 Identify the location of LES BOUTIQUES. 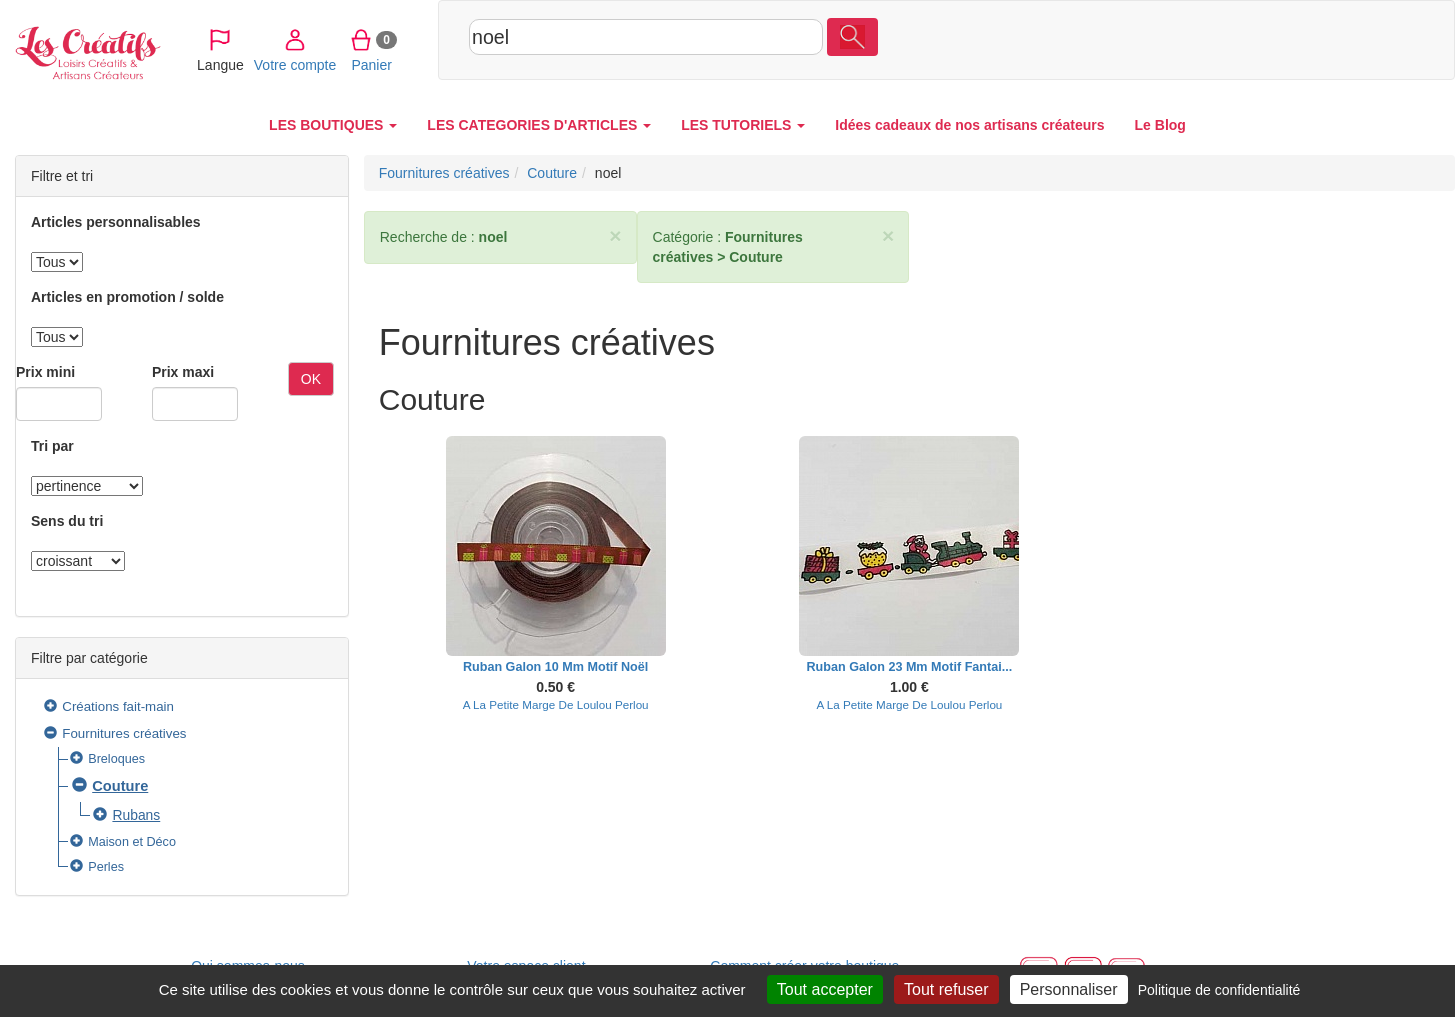
(333, 125).